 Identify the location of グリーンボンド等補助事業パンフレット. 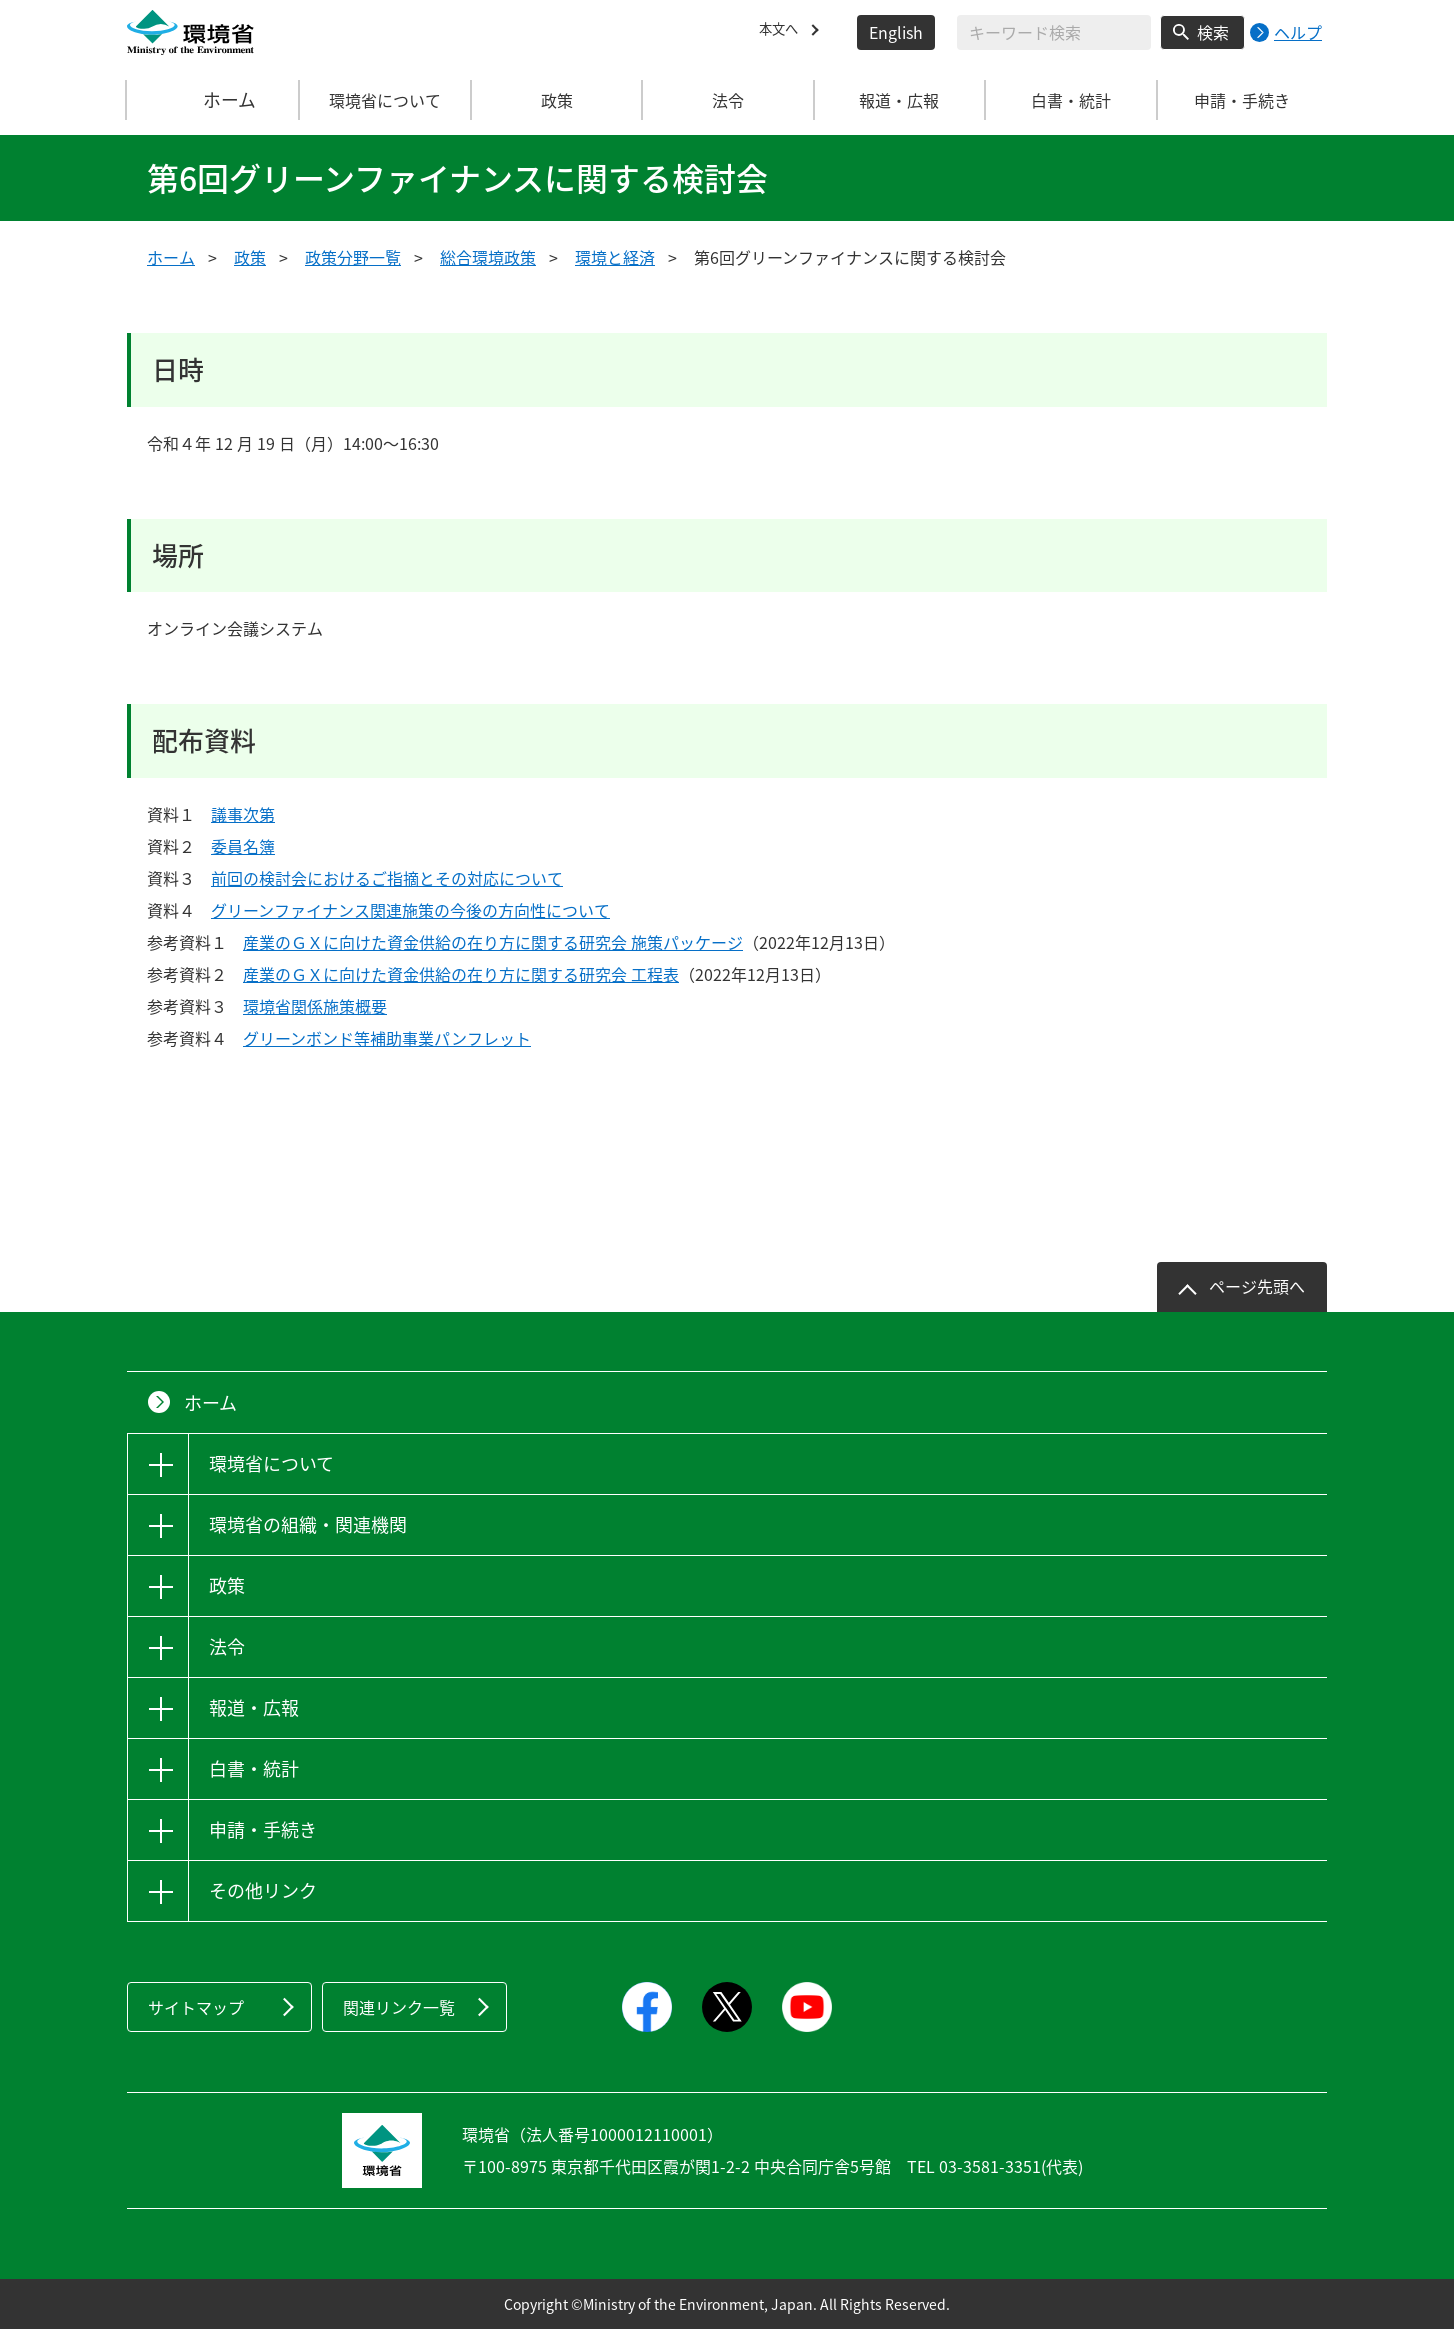
(387, 1038).